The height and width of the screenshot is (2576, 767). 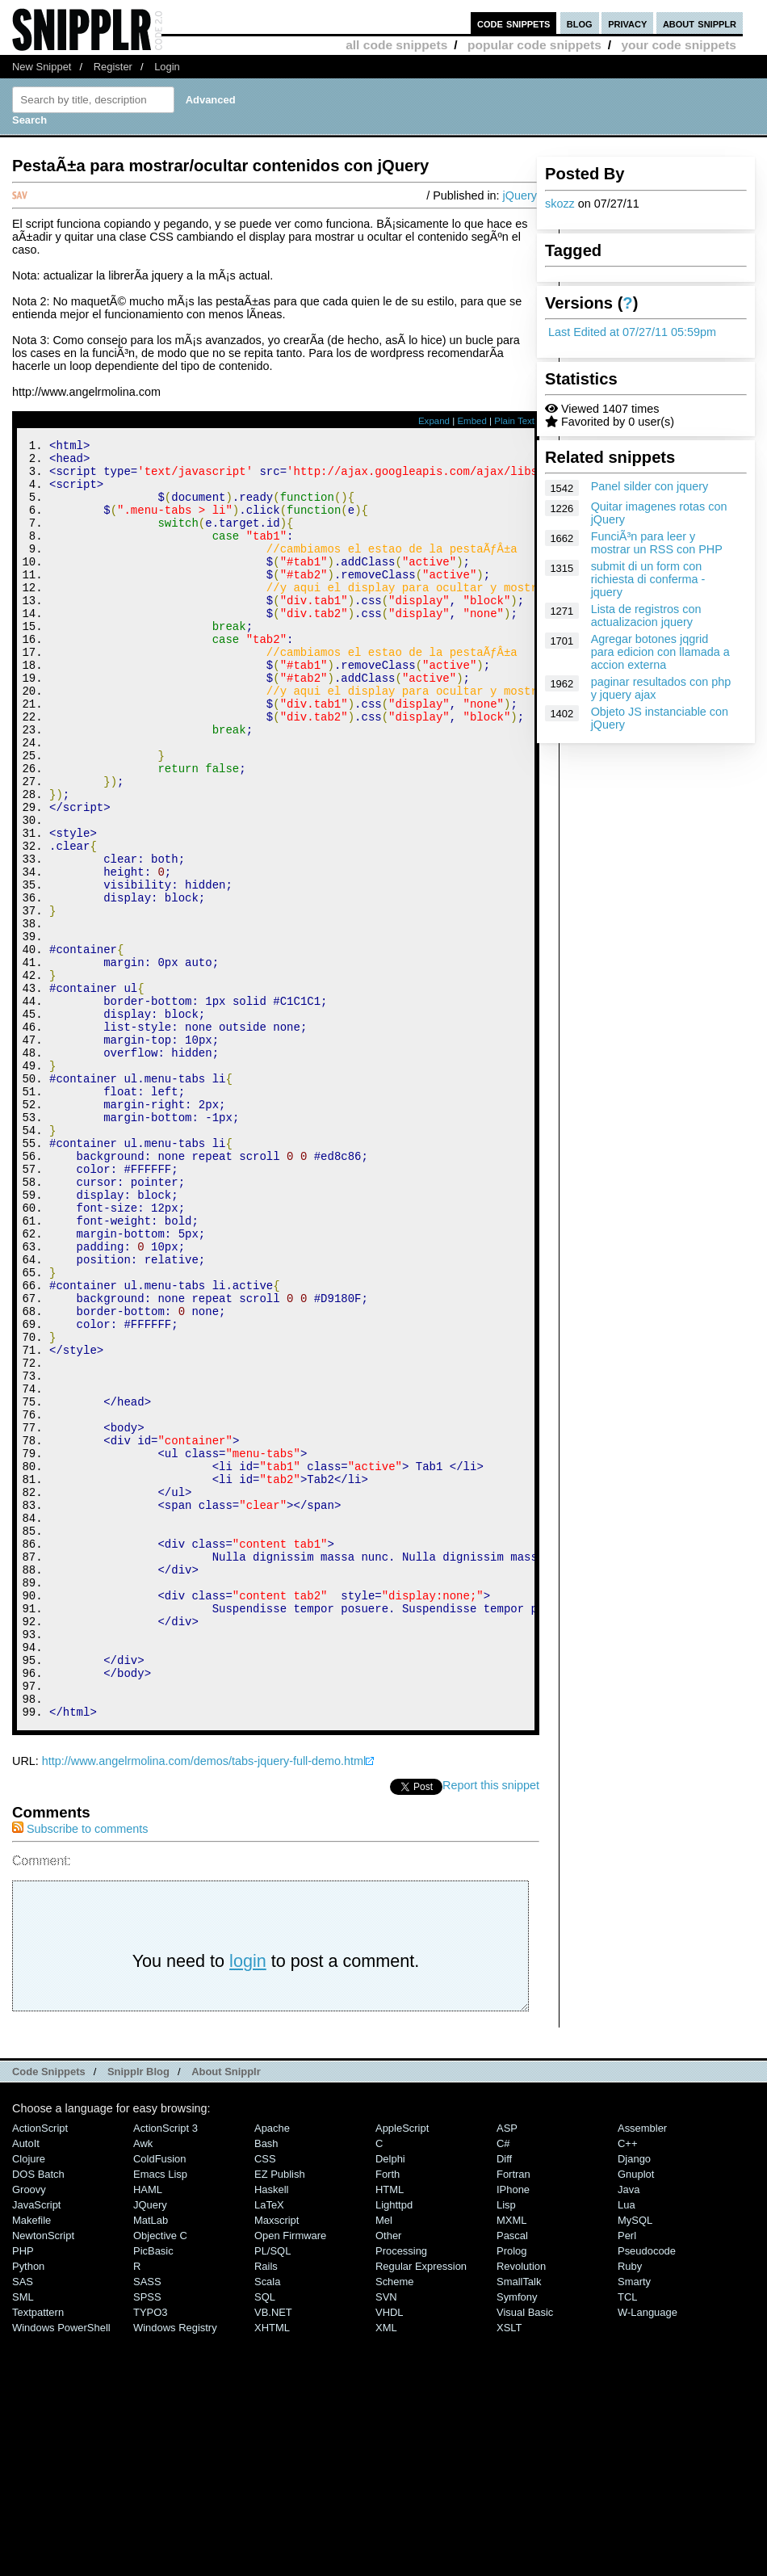 I want to click on Awk, so click(x=143, y=2383).